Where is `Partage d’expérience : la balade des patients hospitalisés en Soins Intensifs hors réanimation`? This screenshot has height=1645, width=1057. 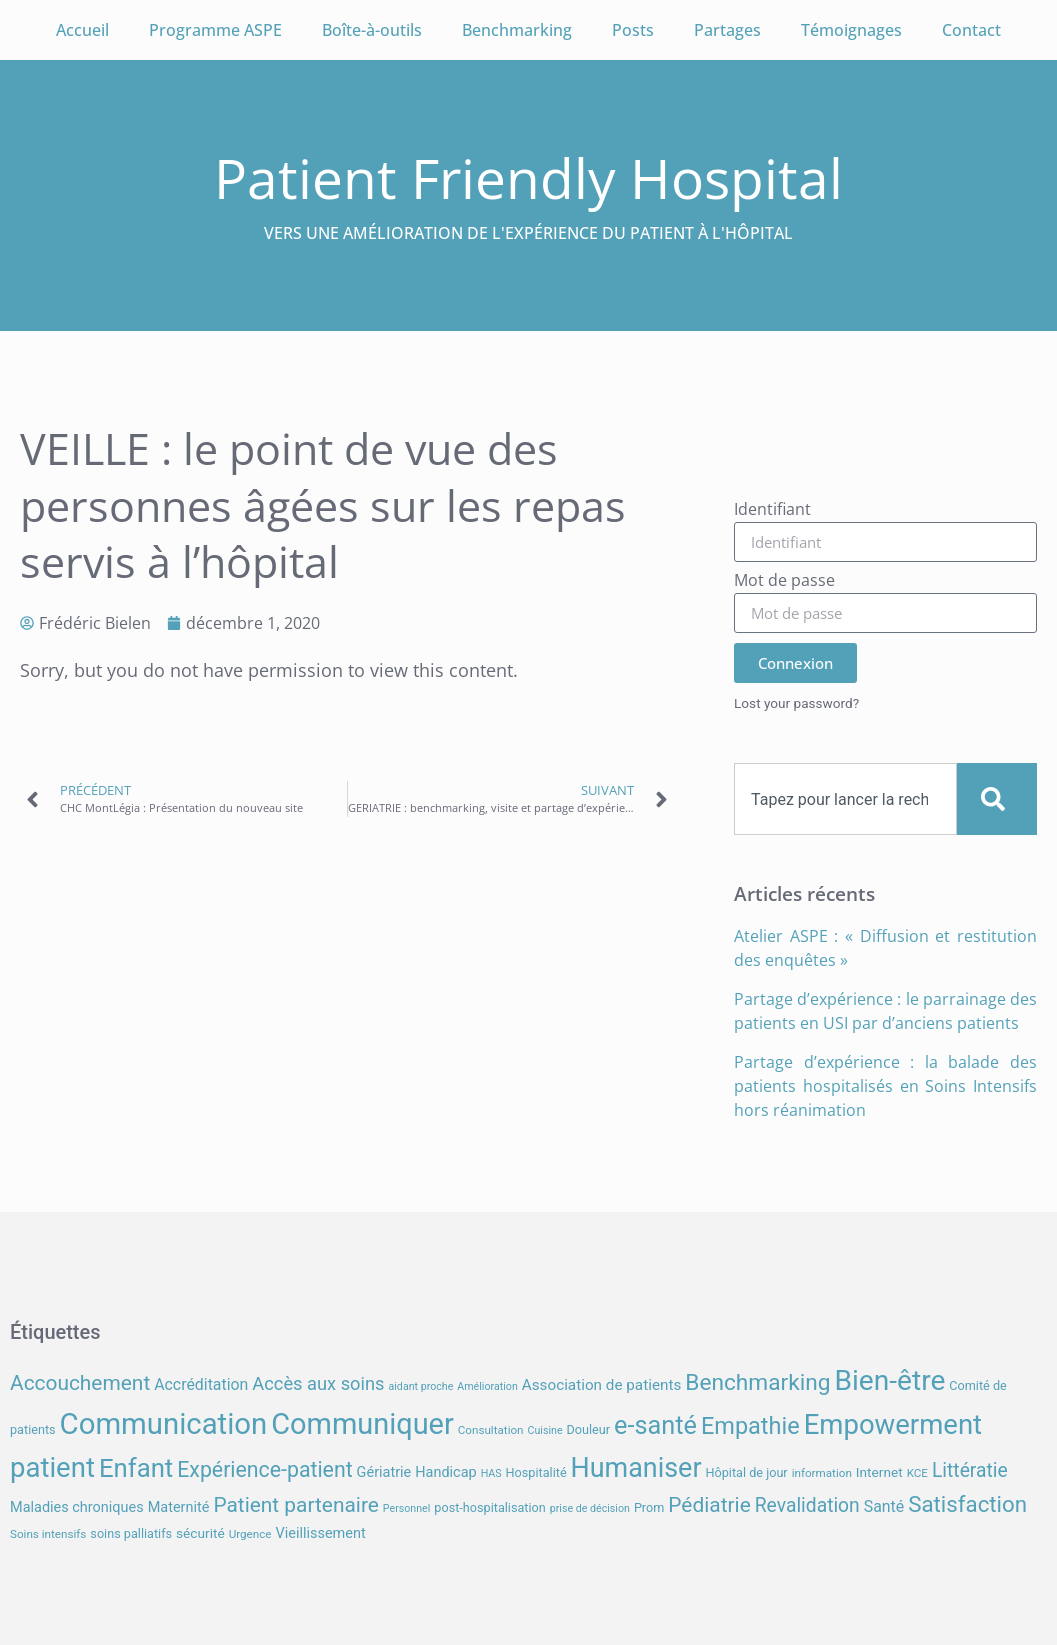 Partage d’expérience : la balade des patients hospitalisés en Soins Intensifs hors réanimation is located at coordinates (885, 1086).